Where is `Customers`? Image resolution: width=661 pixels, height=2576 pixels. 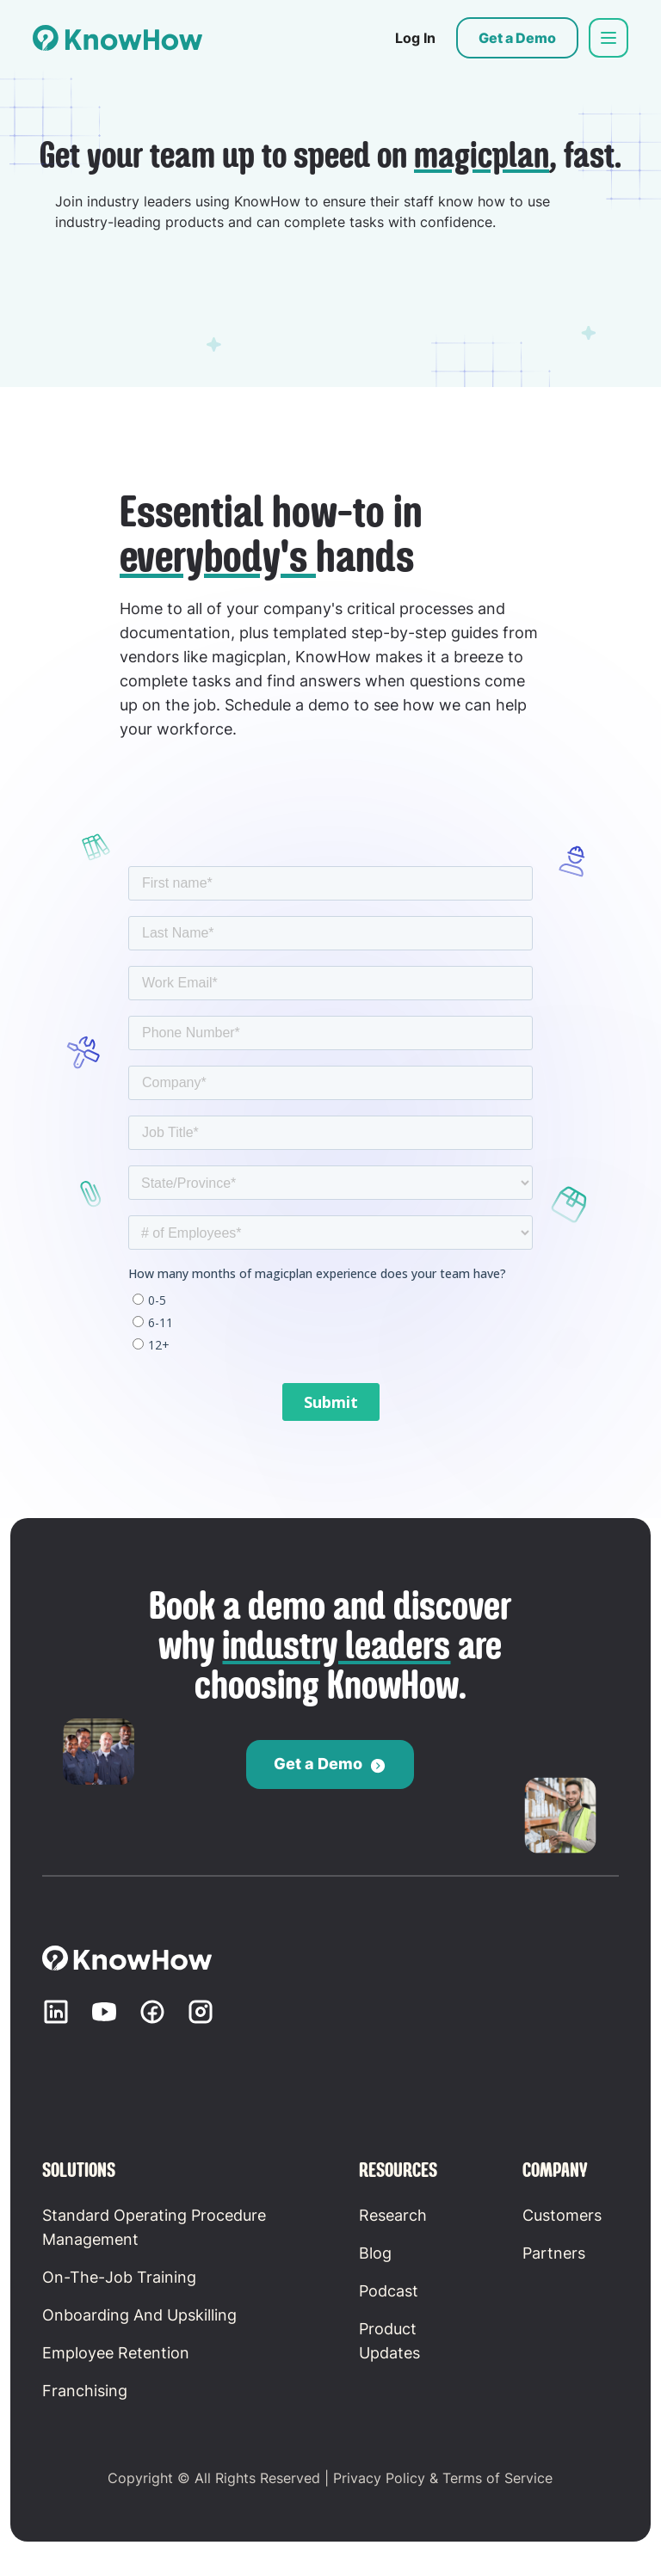
Customers is located at coordinates (562, 2215).